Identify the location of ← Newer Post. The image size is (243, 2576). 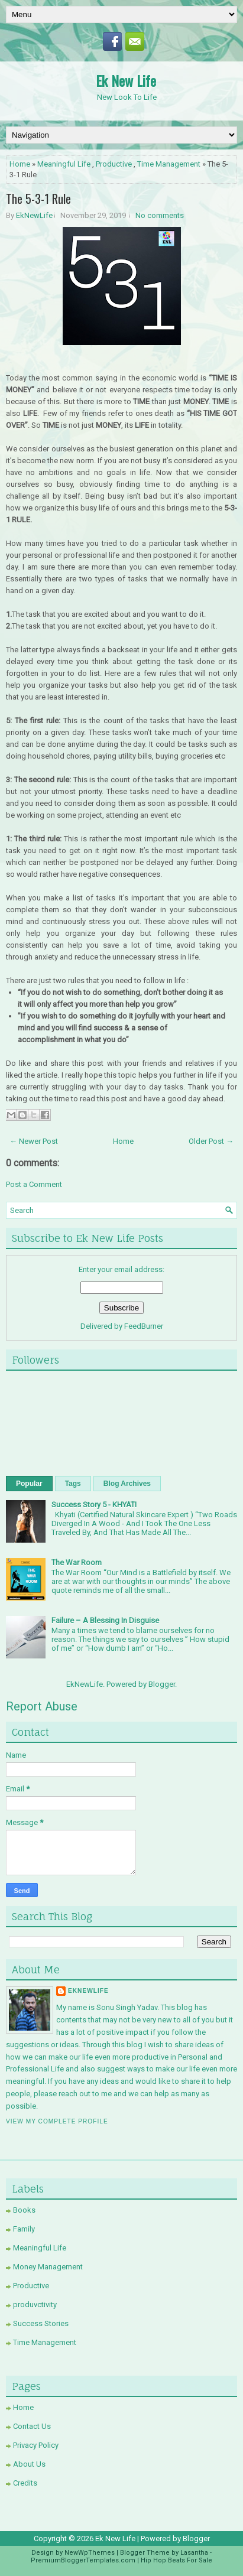
(33, 1141).